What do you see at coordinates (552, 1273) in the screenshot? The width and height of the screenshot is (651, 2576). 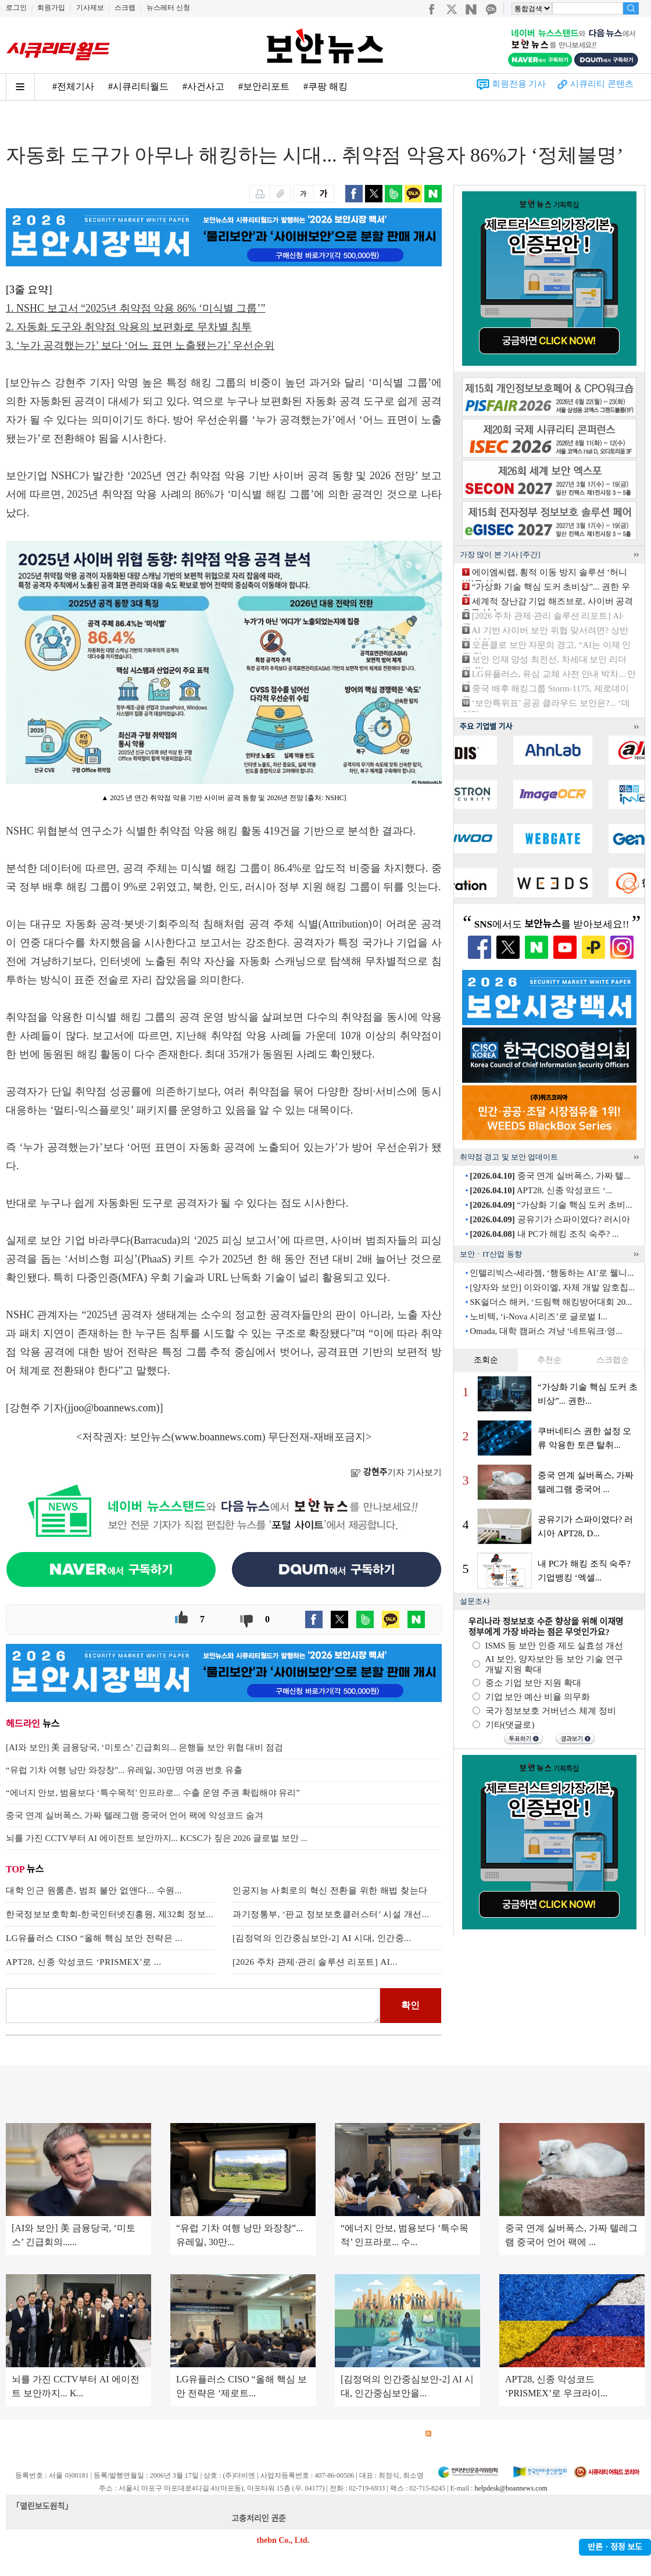 I see `인텔리빅스-세라젬, ‘행동하는 AI’로 웰니...` at bounding box center [552, 1273].